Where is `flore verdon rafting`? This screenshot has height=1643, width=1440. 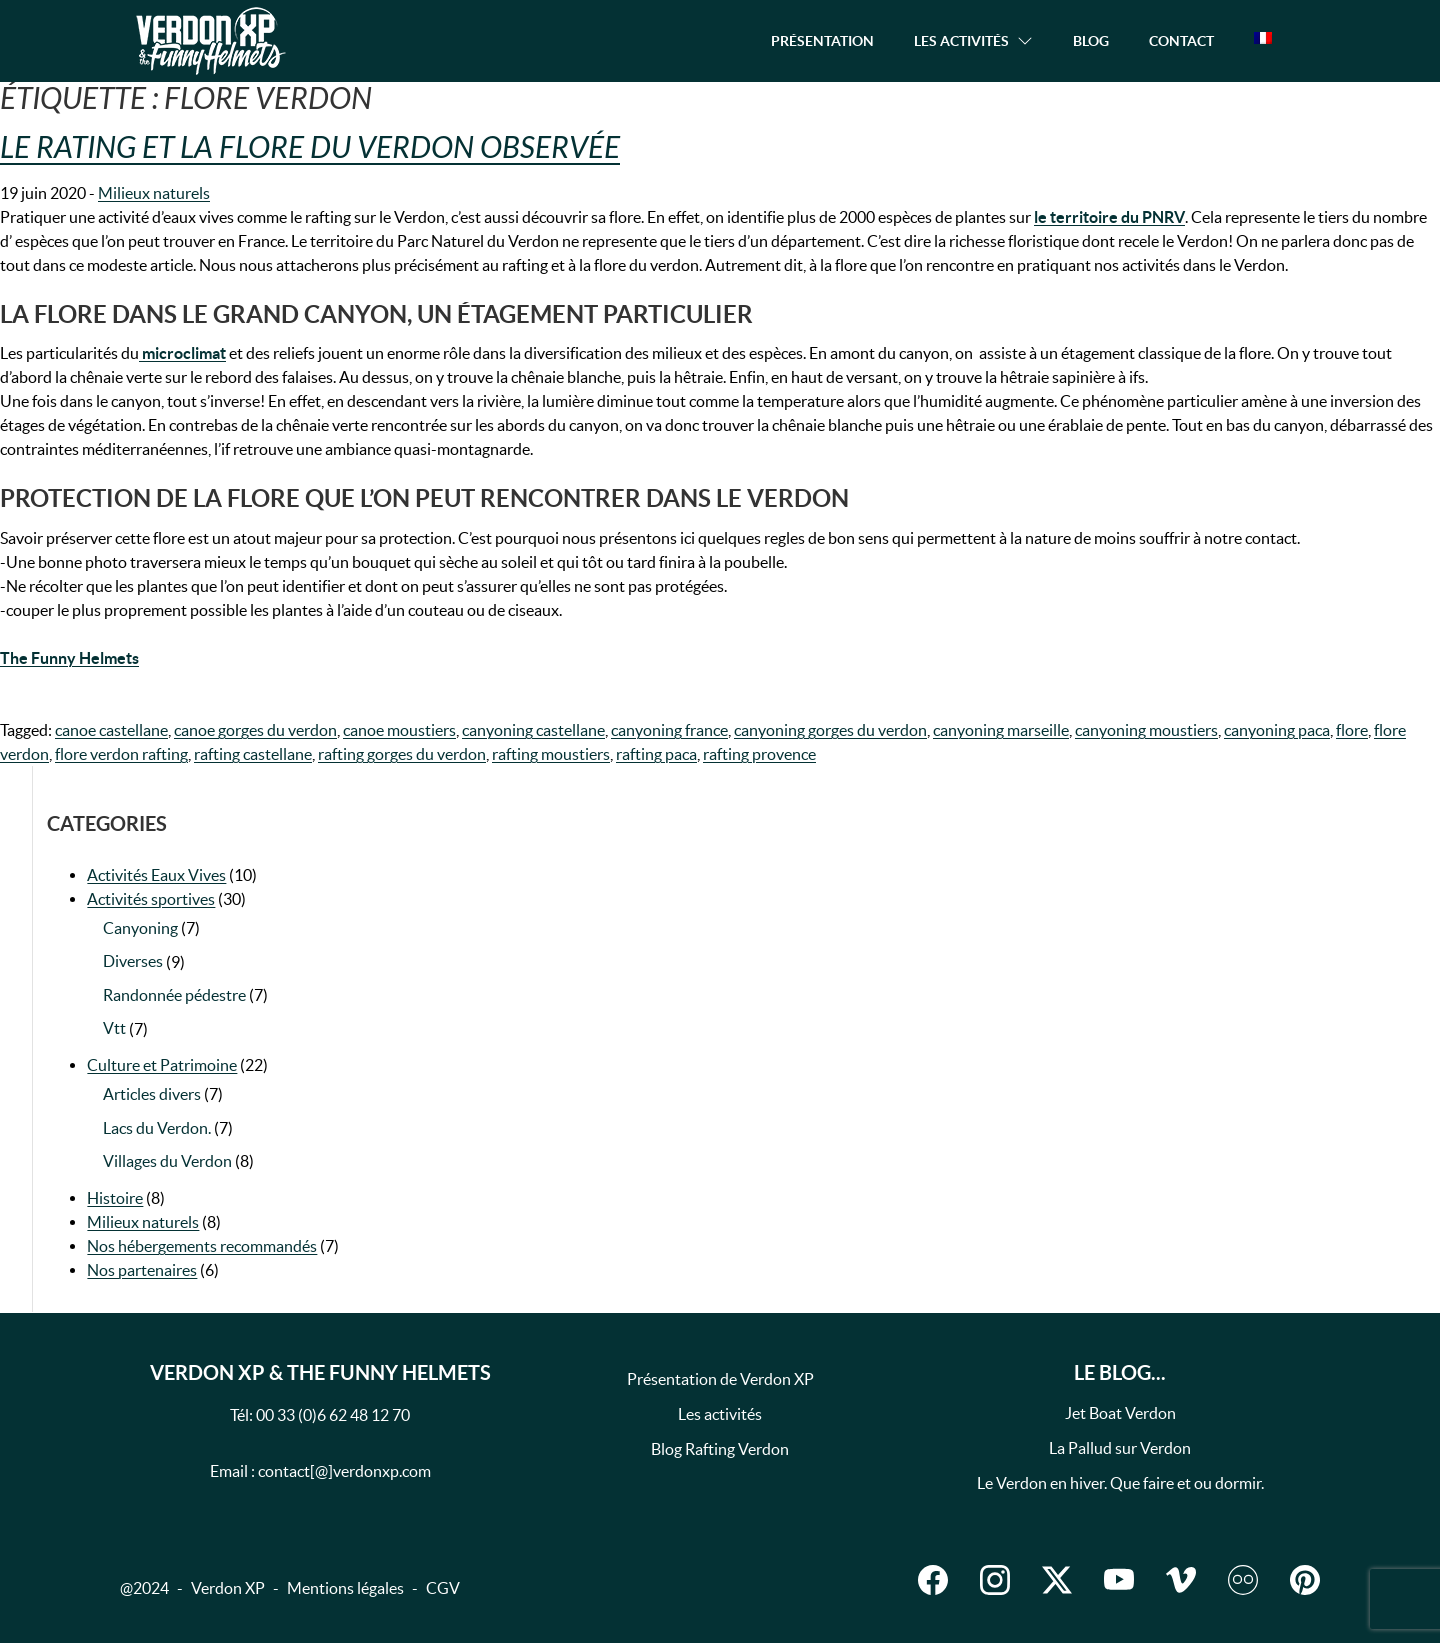 flore verdon rafting is located at coordinates (121, 754).